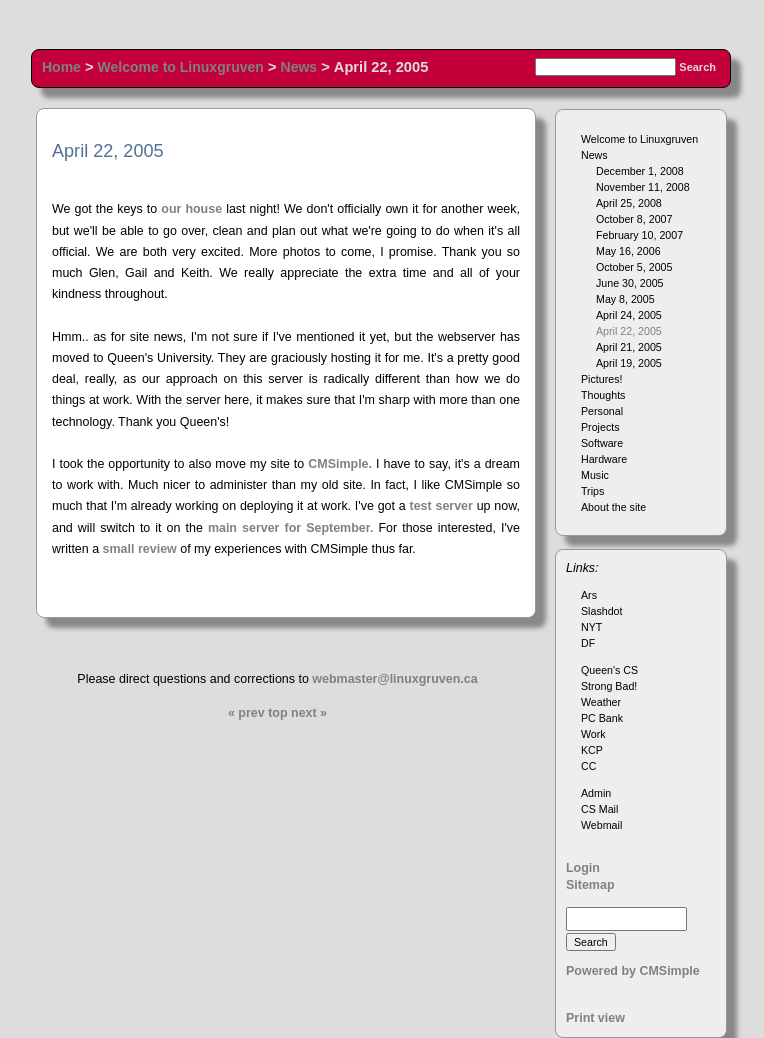 The width and height of the screenshot is (764, 1038). Describe the element at coordinates (639, 235) in the screenshot. I see `February 10, 2007` at that location.